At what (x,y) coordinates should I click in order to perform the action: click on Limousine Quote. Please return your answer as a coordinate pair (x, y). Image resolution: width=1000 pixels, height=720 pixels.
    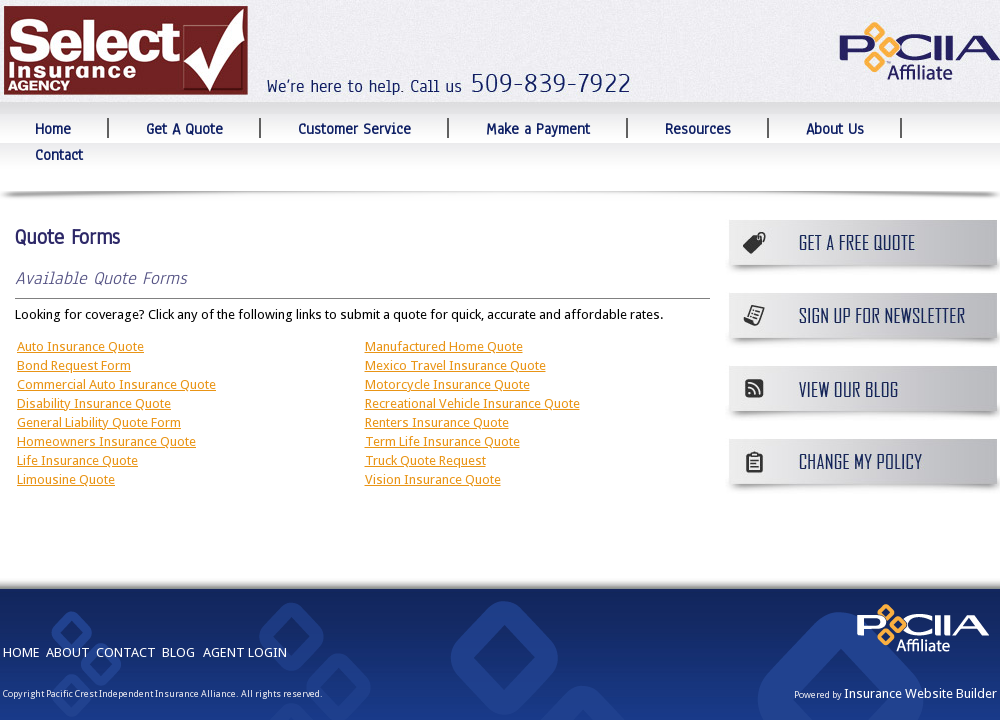
    Looking at the image, I should click on (66, 479).